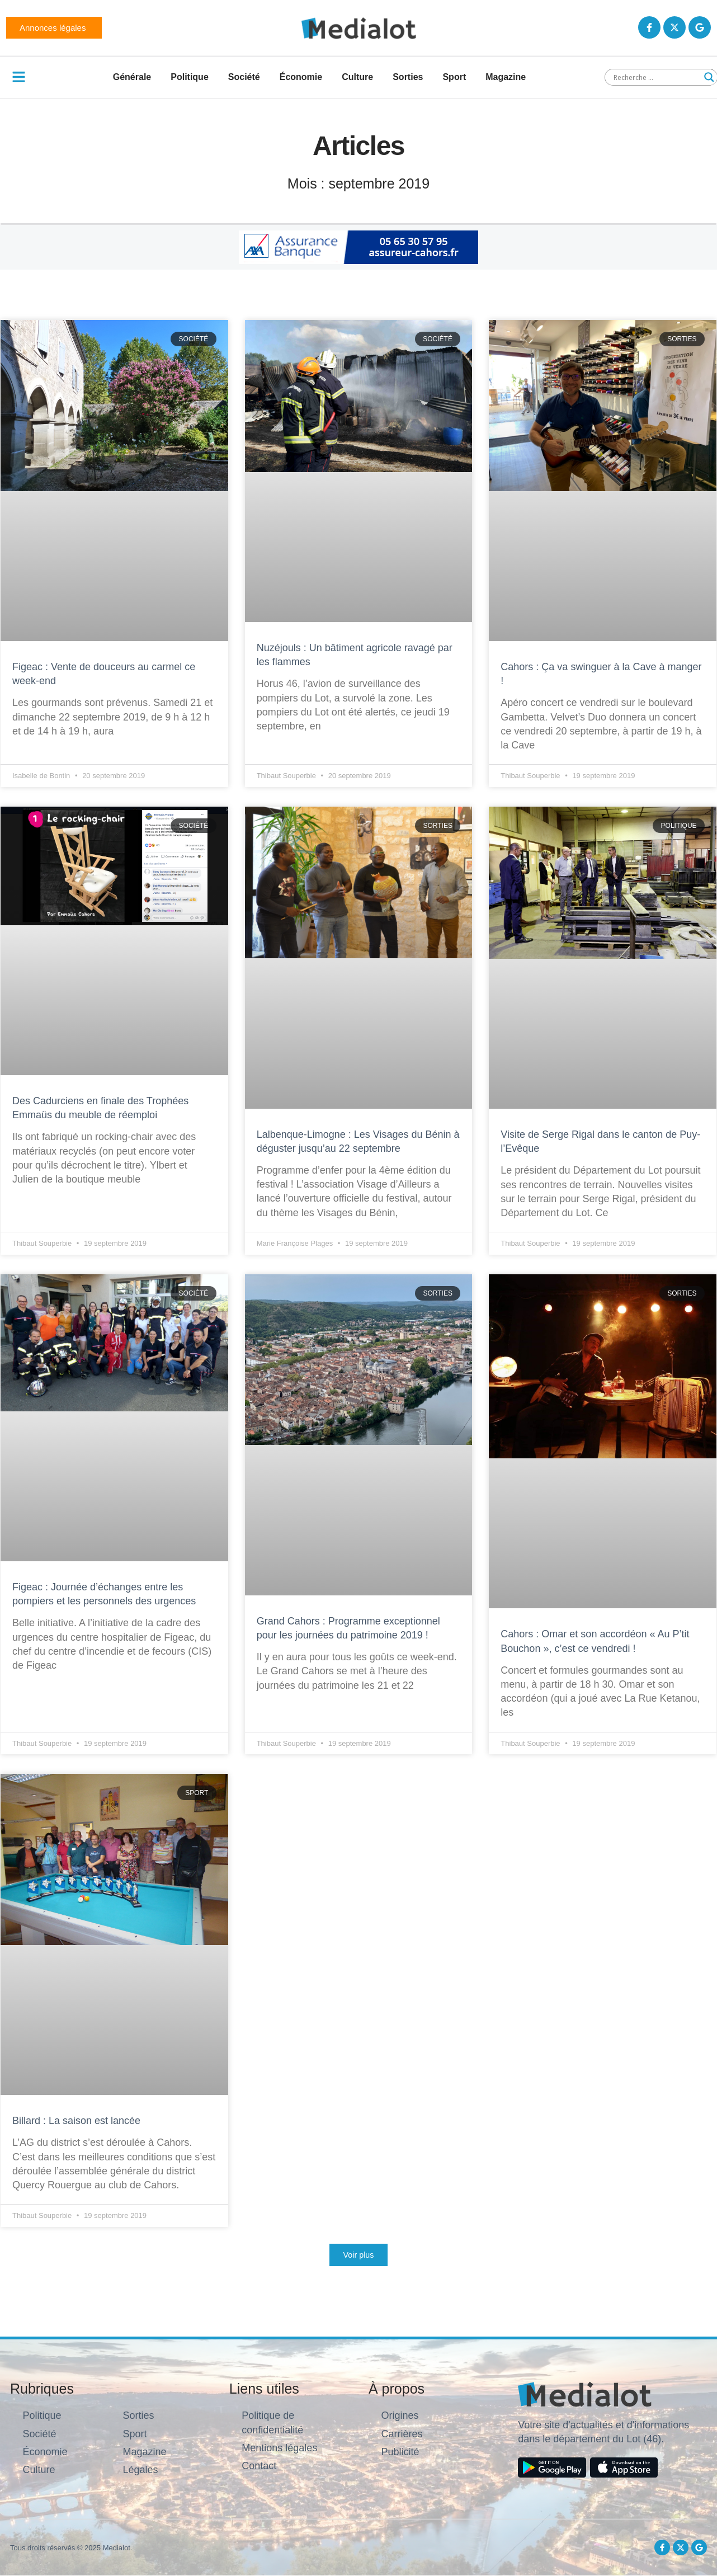 This screenshot has height=2576, width=717. Describe the element at coordinates (132, 77) in the screenshot. I see `Générale` at that location.